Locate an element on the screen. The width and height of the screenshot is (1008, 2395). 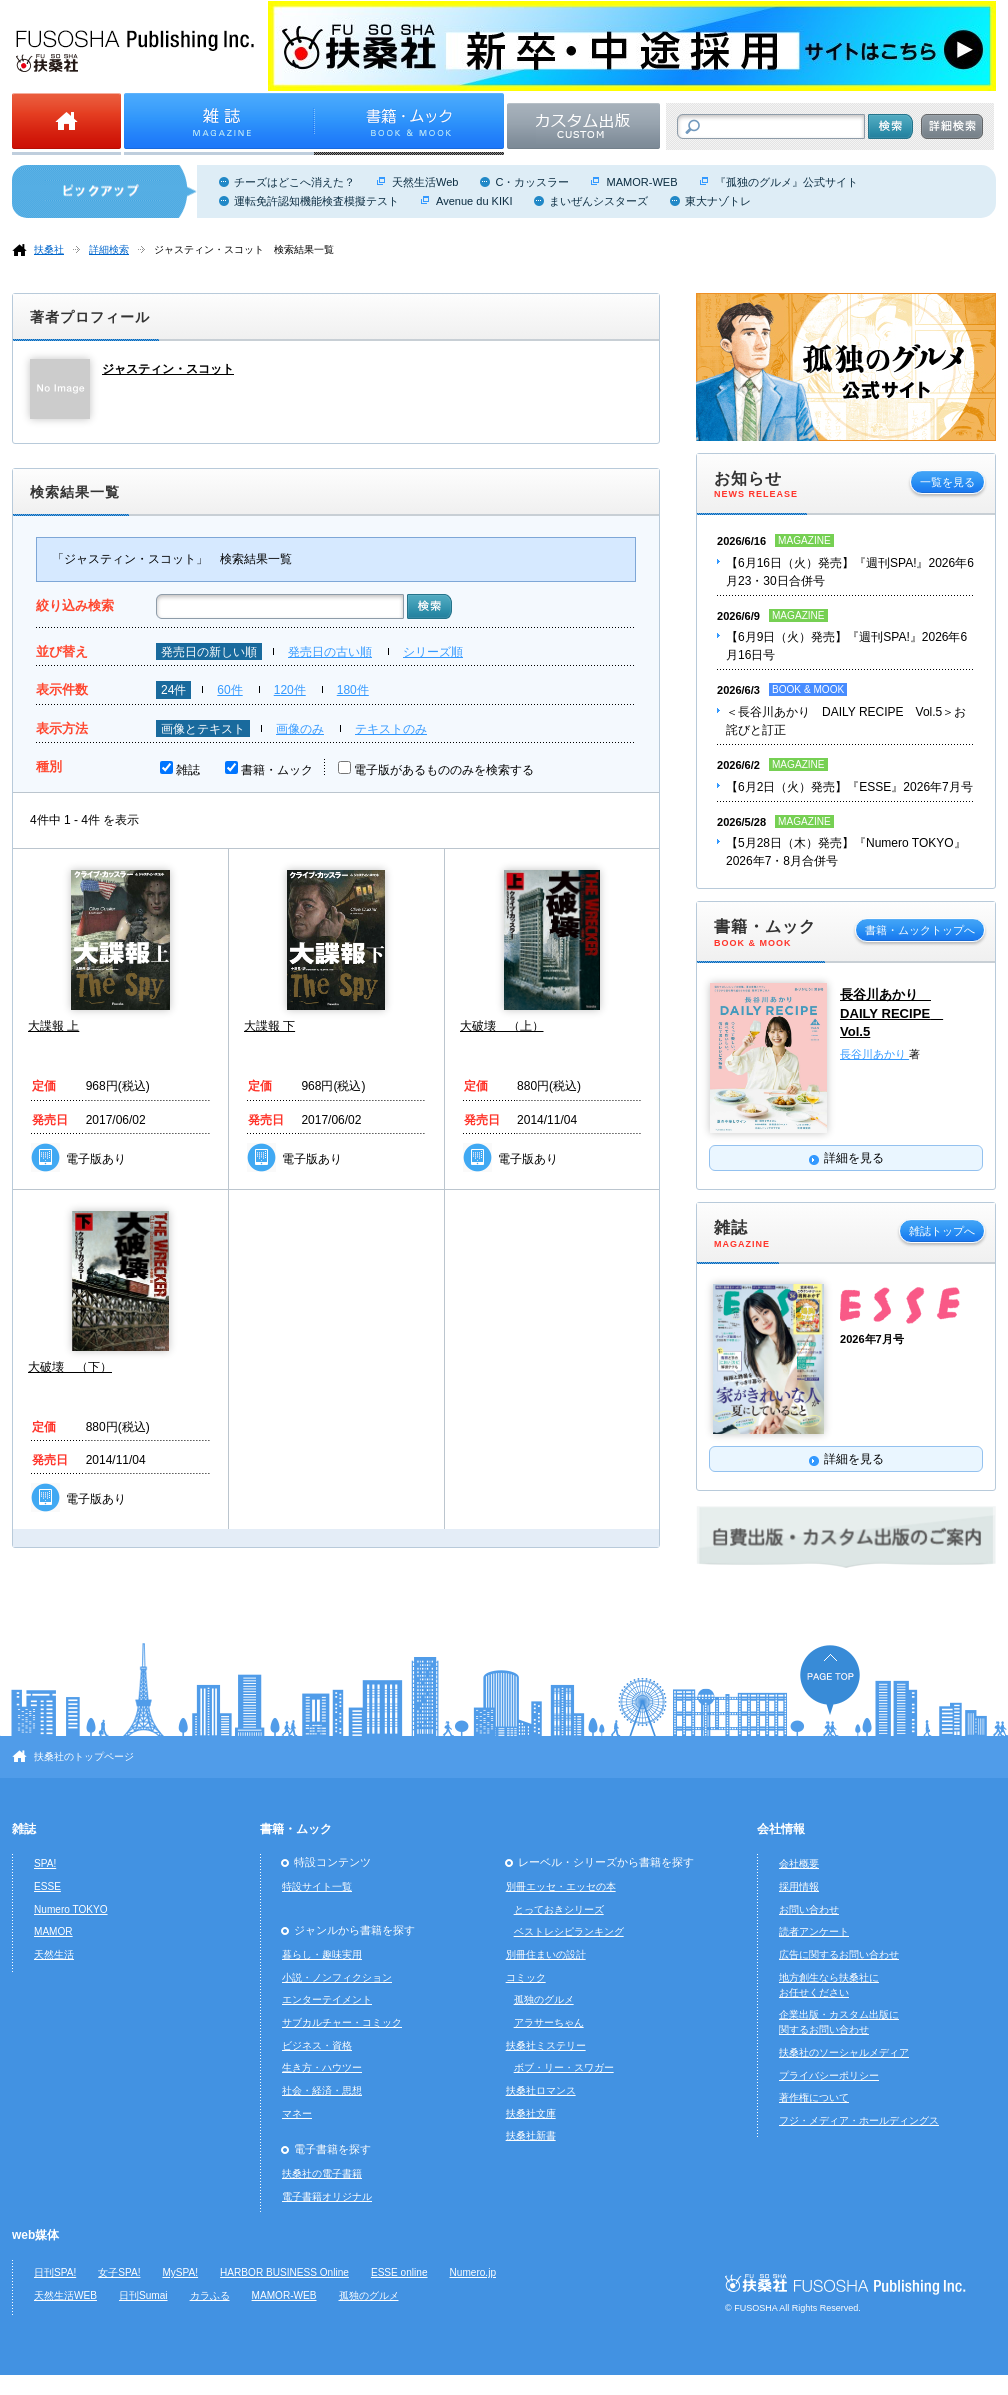
天然生活 is located at coordinates (54, 1954).